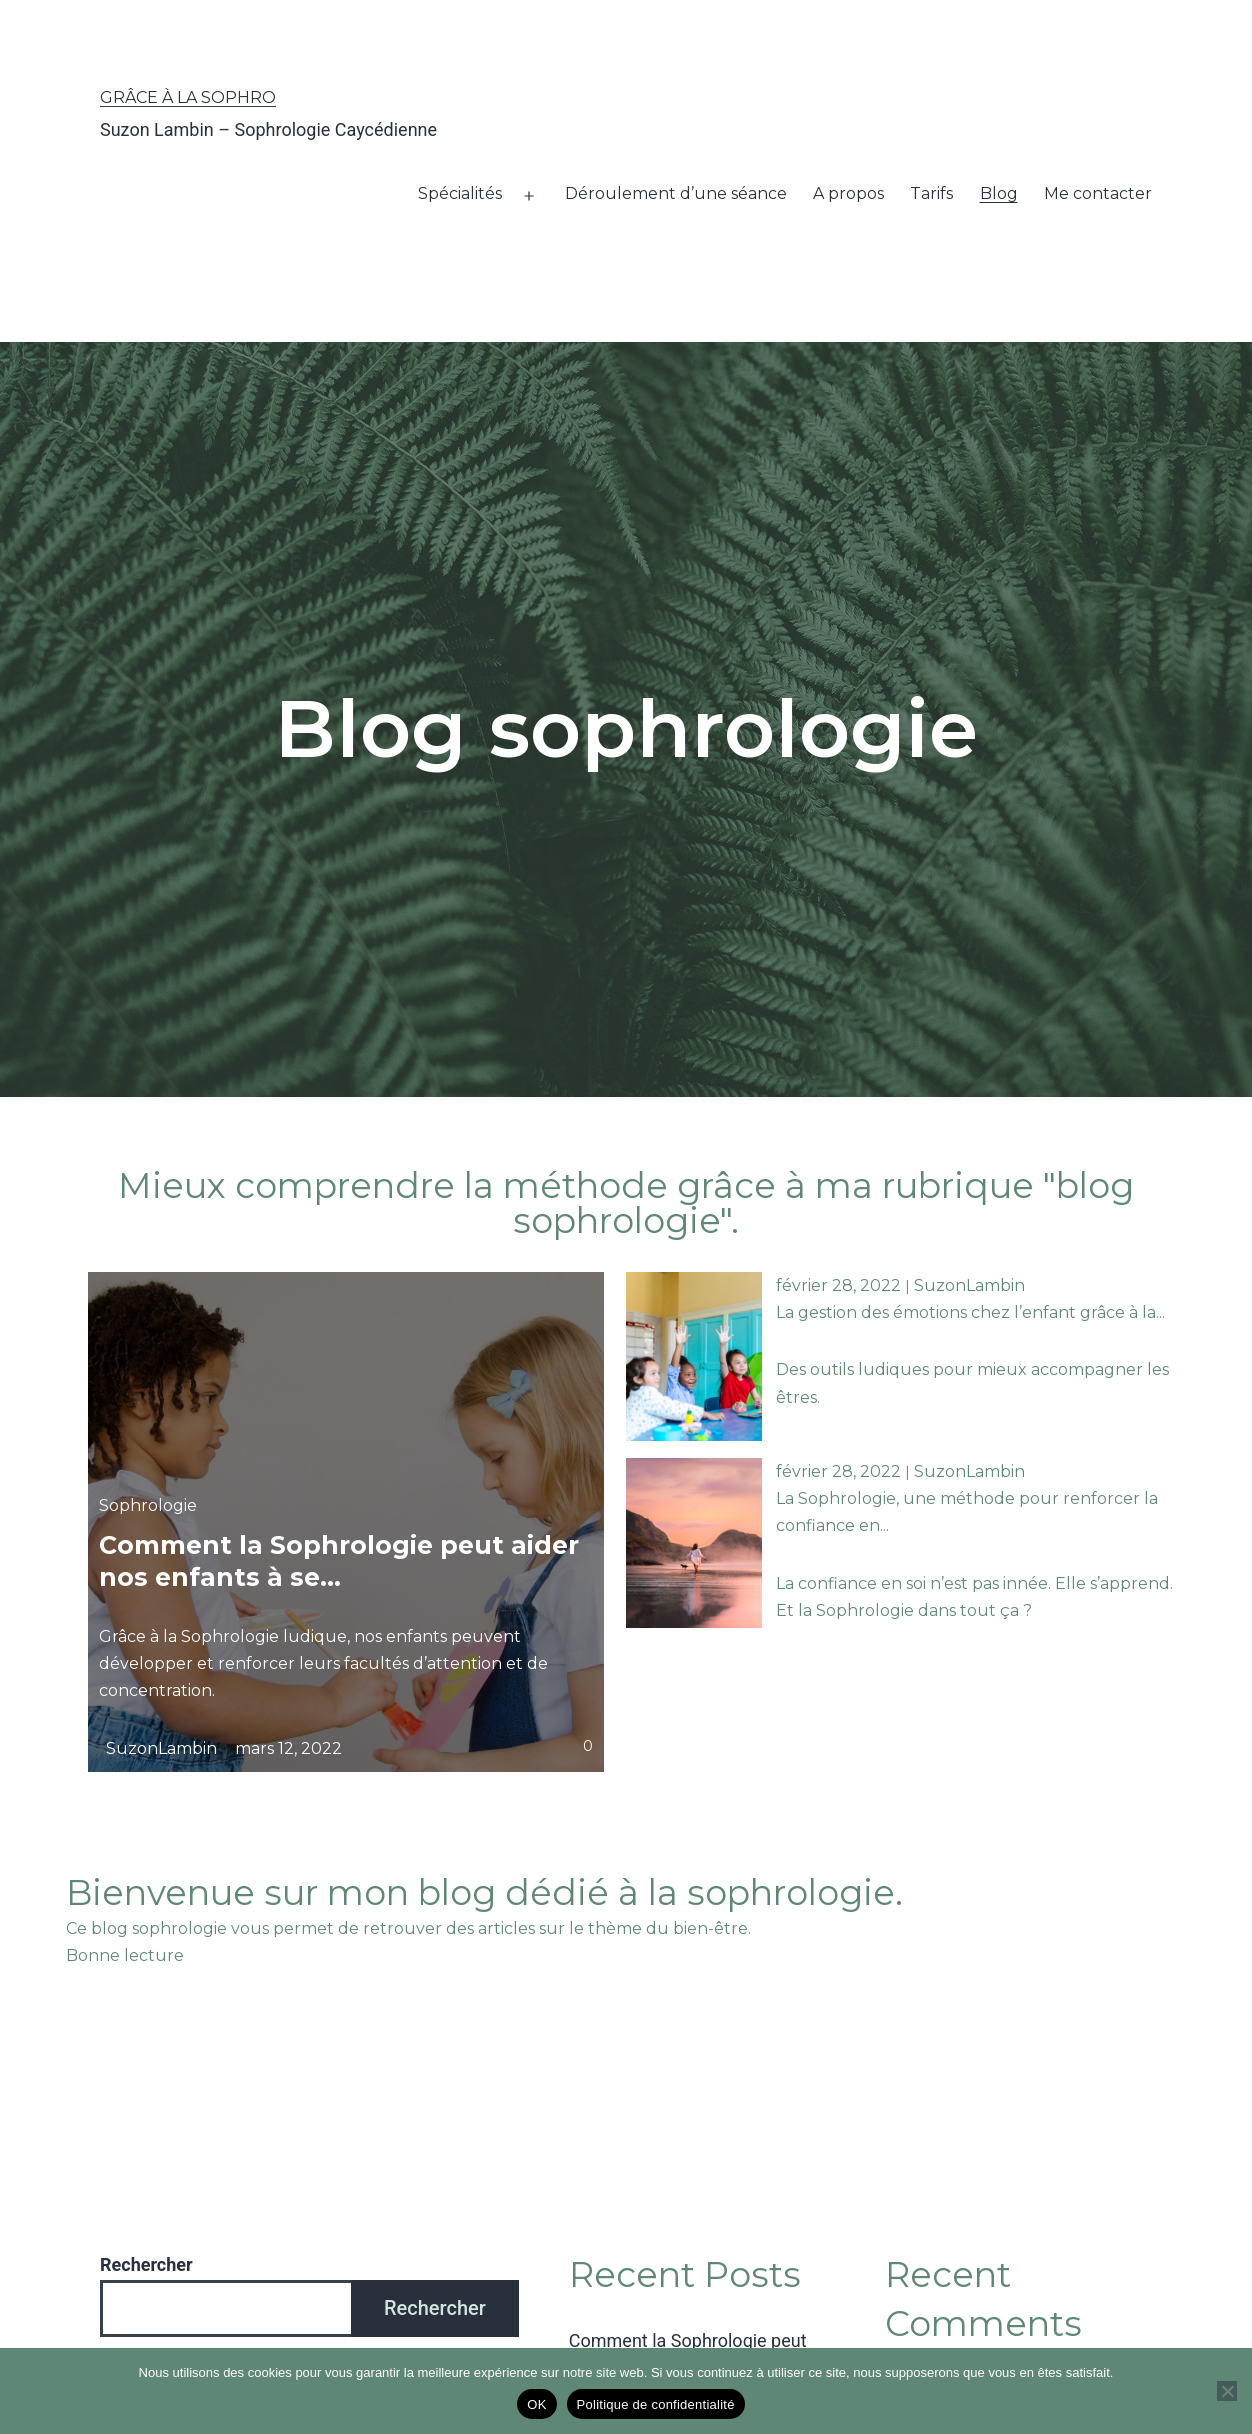 Image resolution: width=1252 pixels, height=2434 pixels. I want to click on Blog, so click(999, 193).